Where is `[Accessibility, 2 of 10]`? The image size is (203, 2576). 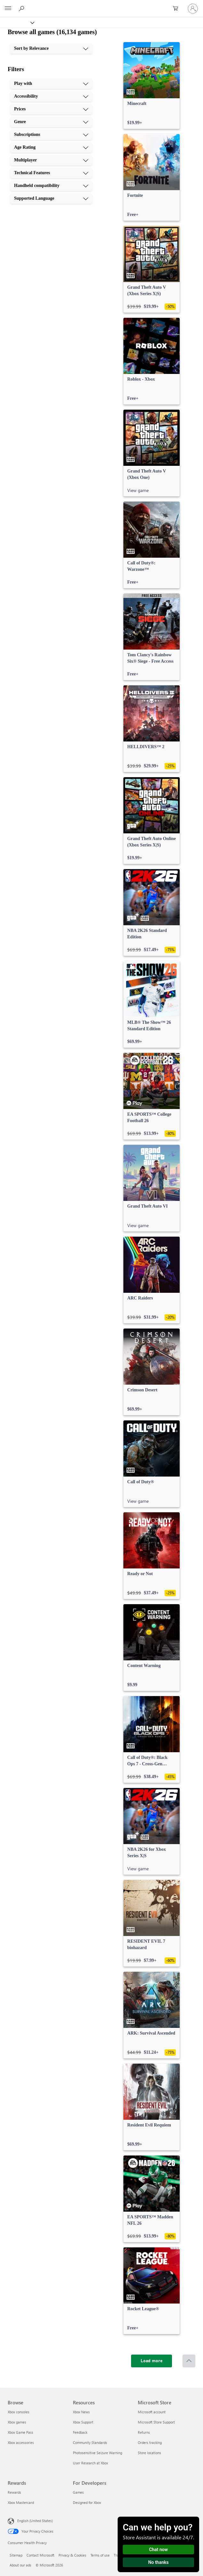 [Accessibility, 2 of 10] is located at coordinates (51, 96).